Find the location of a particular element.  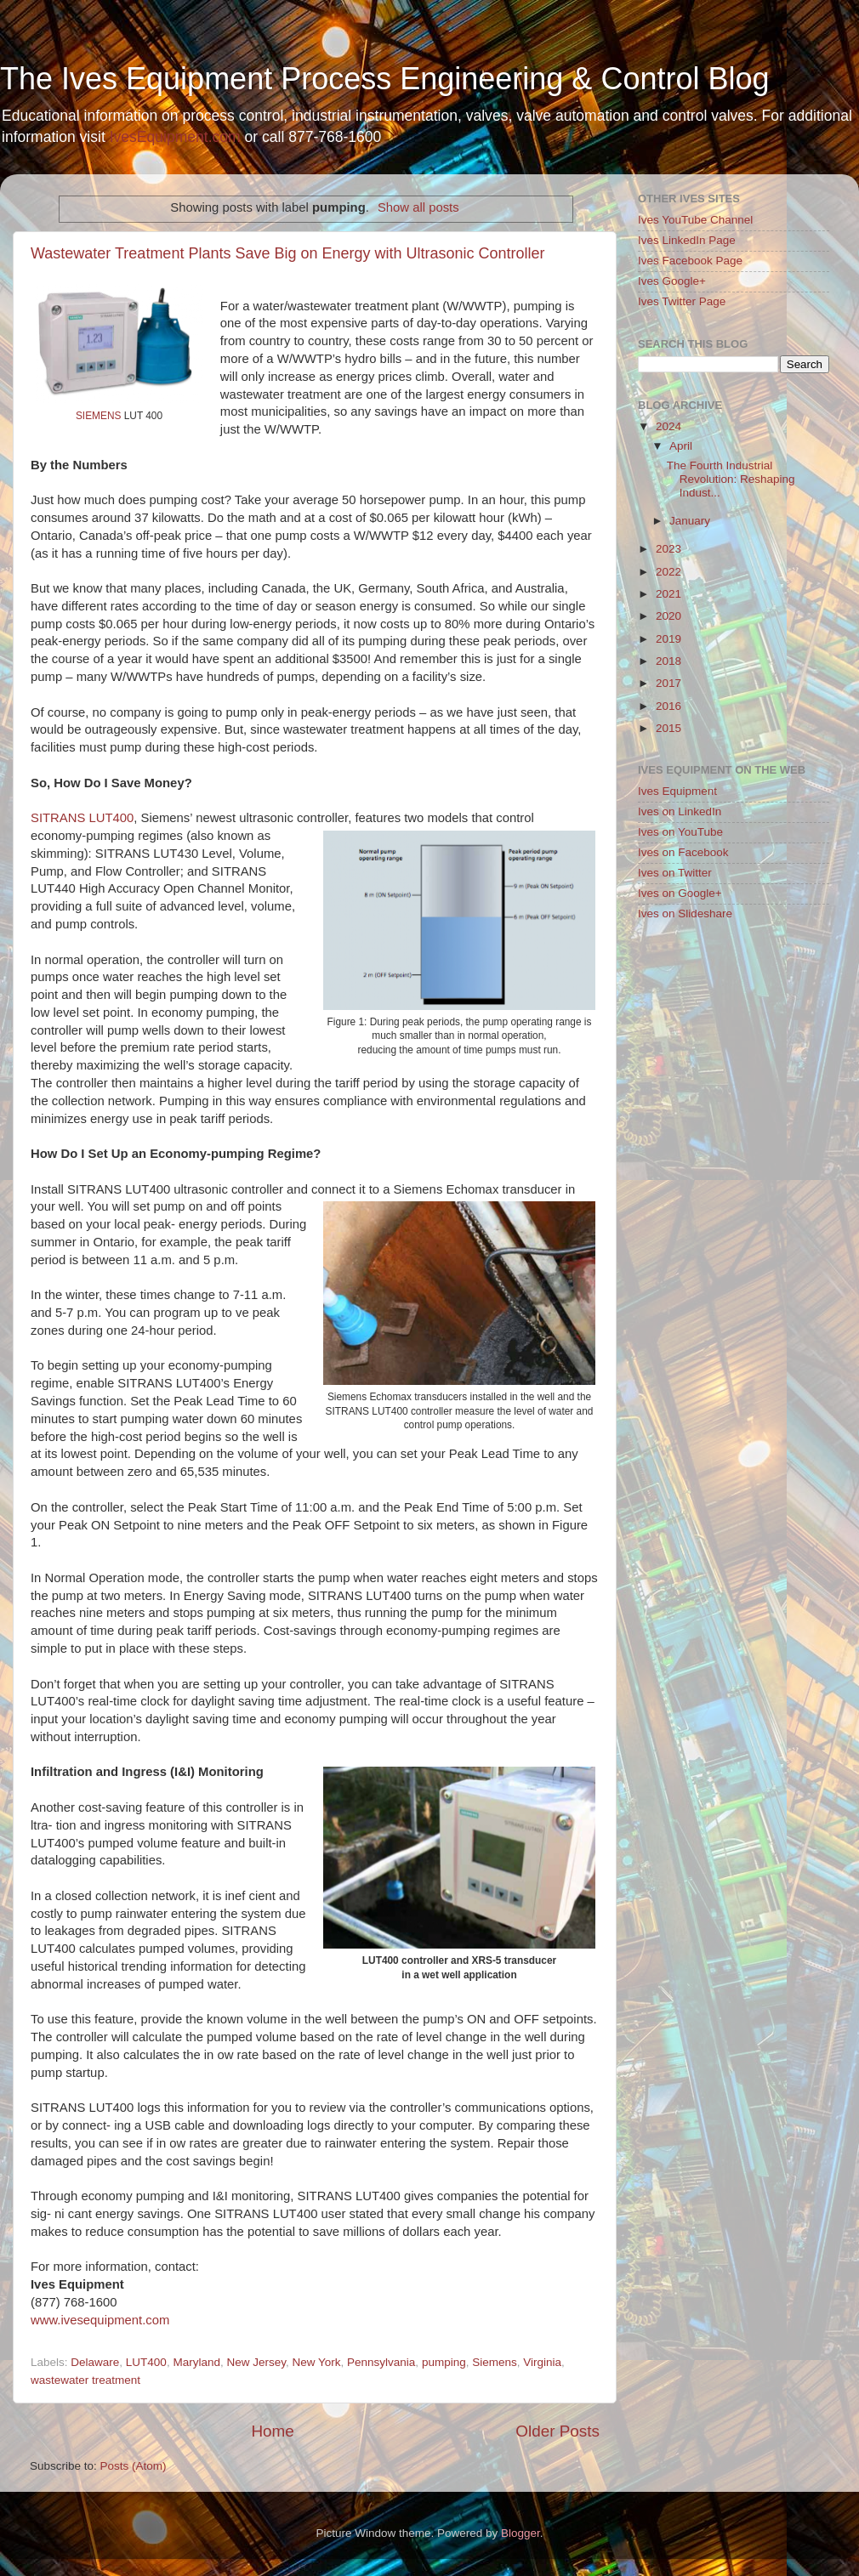

The Fourth Industrial Revolution: Reshaping Indust... is located at coordinates (731, 479).